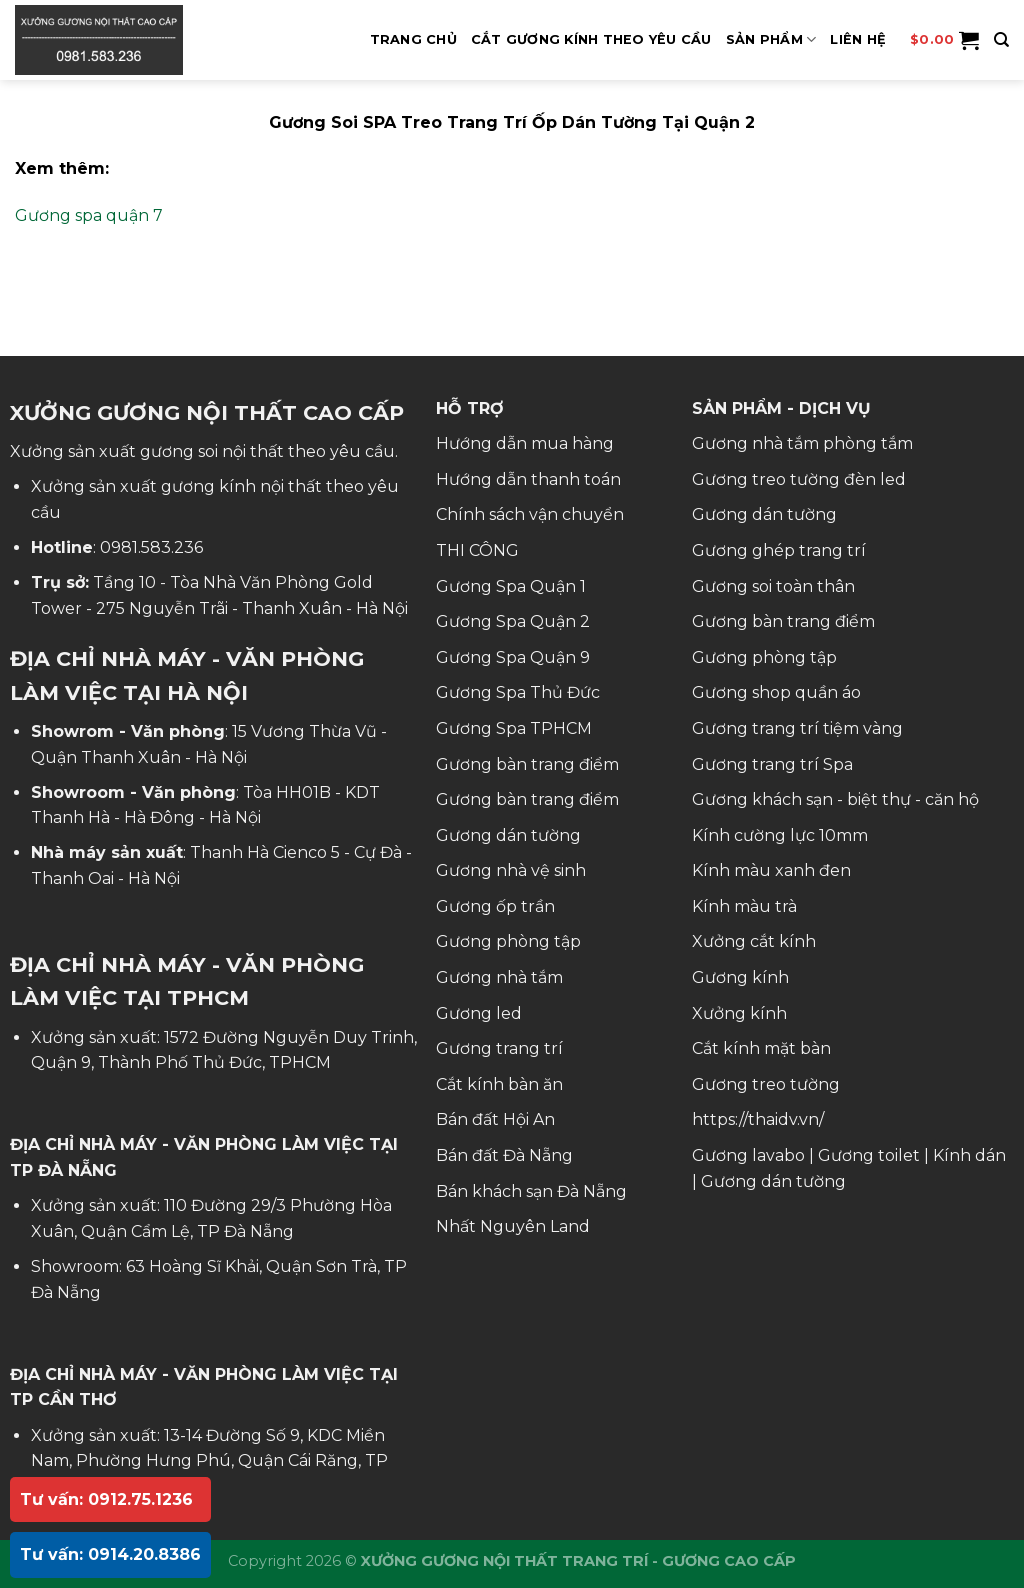 Image resolution: width=1024 pixels, height=1588 pixels. Describe the element at coordinates (106, 1499) in the screenshot. I see `Tư vấn: 0912.75.1236` at that location.